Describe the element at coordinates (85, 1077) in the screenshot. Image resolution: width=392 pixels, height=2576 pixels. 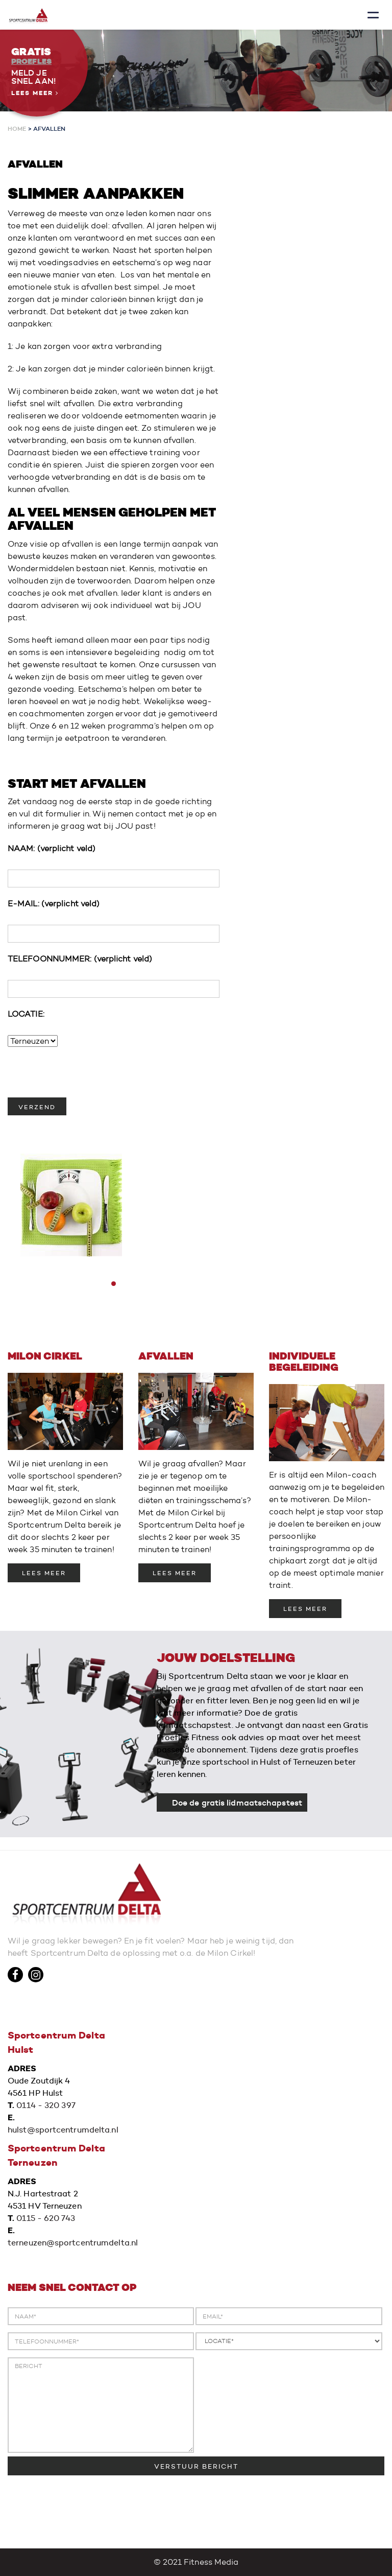
I see `[presentation]` at that location.